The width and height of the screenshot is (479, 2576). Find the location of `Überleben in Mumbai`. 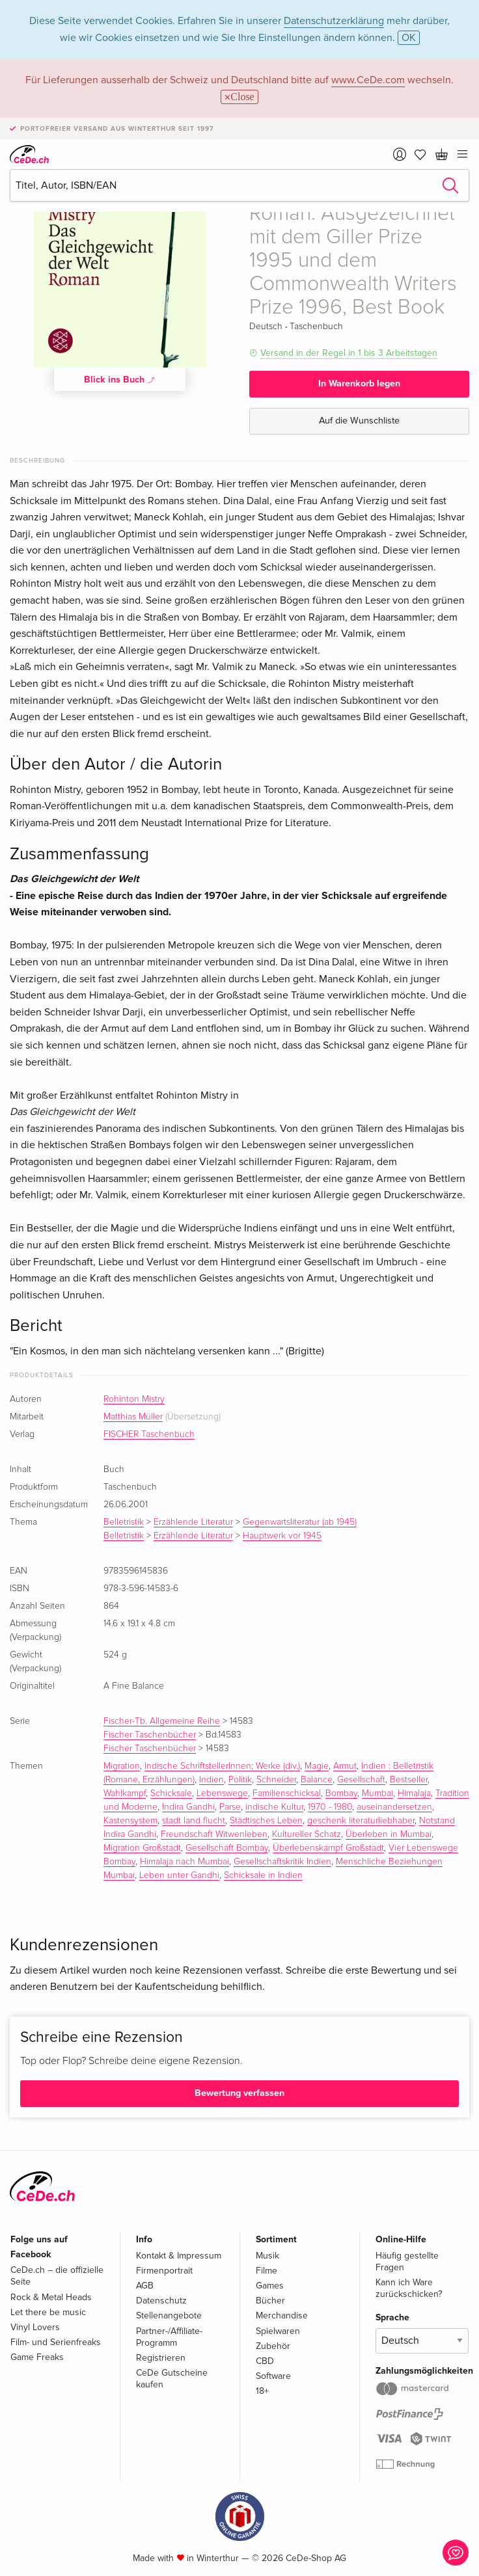

Überleben in Mumbai is located at coordinates (388, 1834).